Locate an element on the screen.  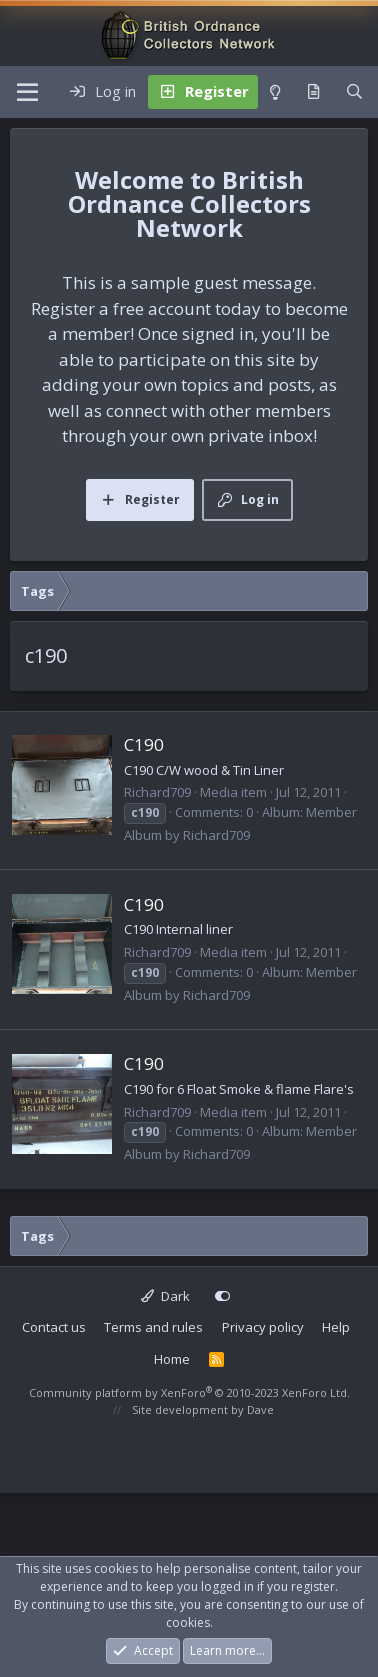
Home is located at coordinates (172, 1359).